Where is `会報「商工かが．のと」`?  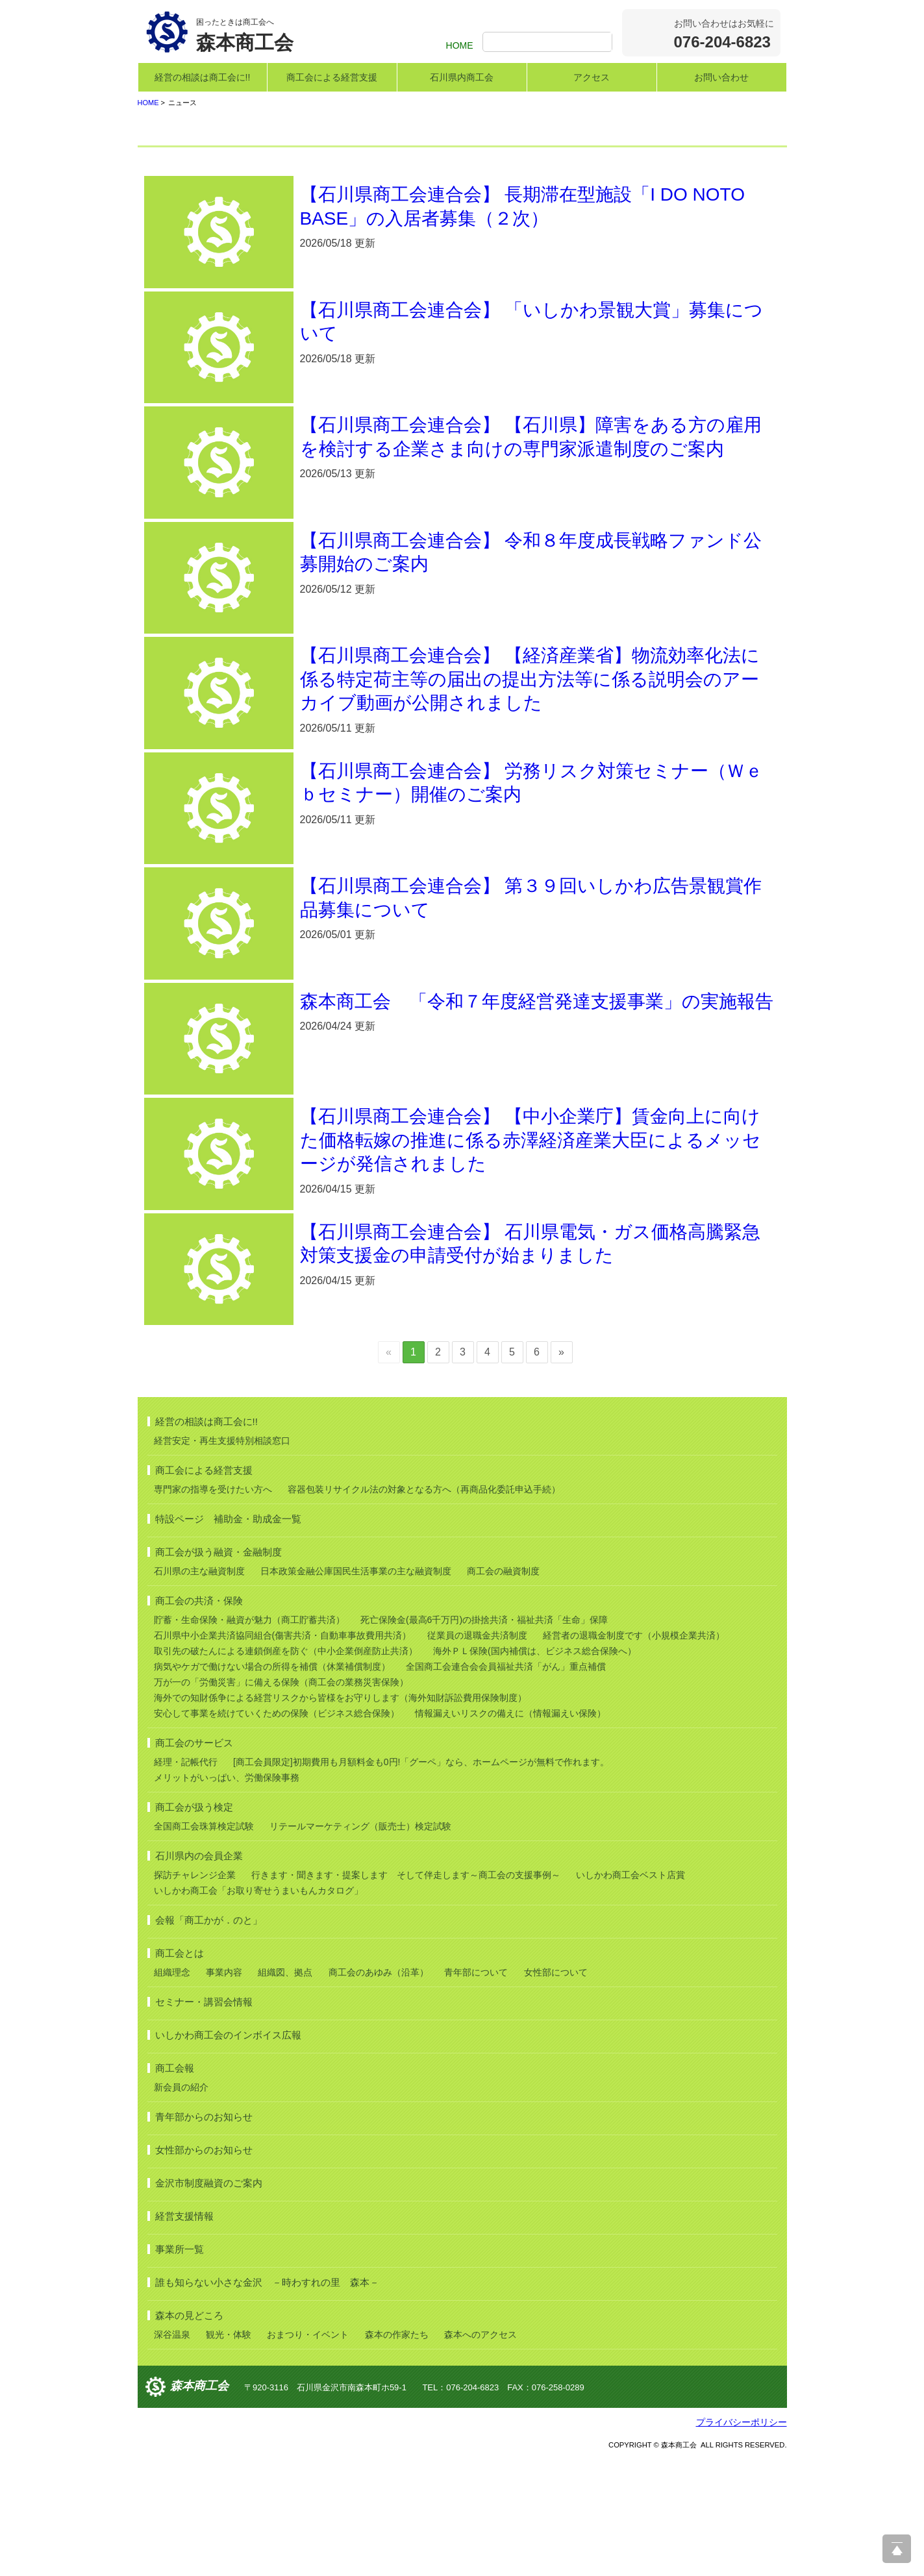 会報「商工かが．のと」 is located at coordinates (208, 2036).